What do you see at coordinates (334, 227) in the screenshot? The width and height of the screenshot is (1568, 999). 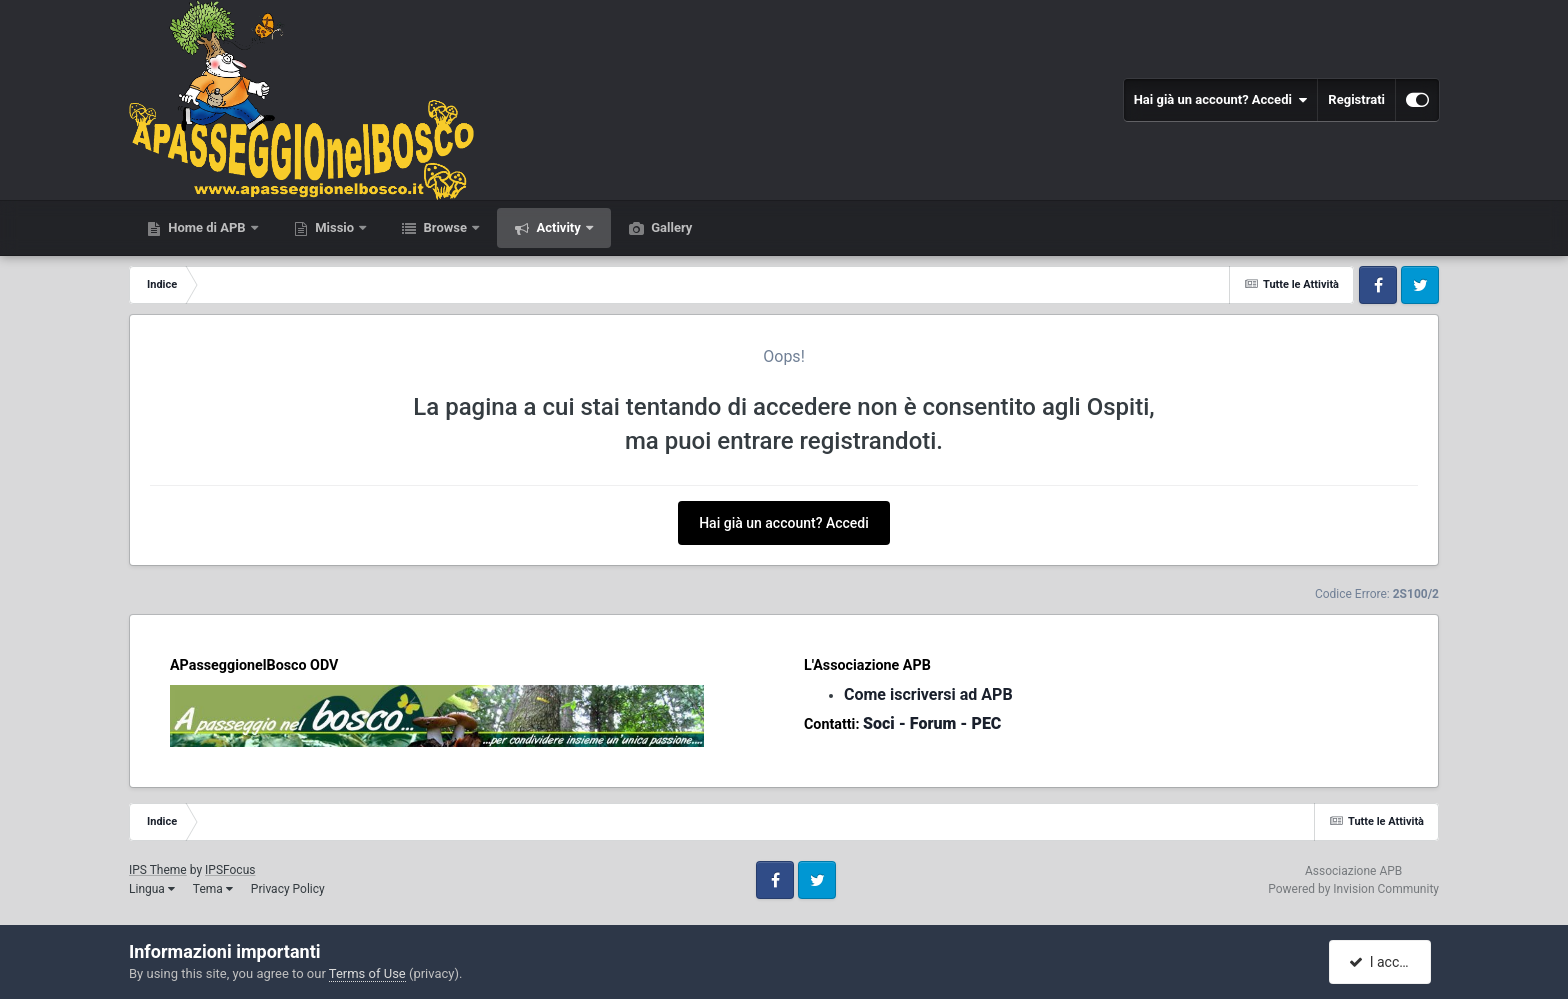 I see `Missio` at bounding box center [334, 227].